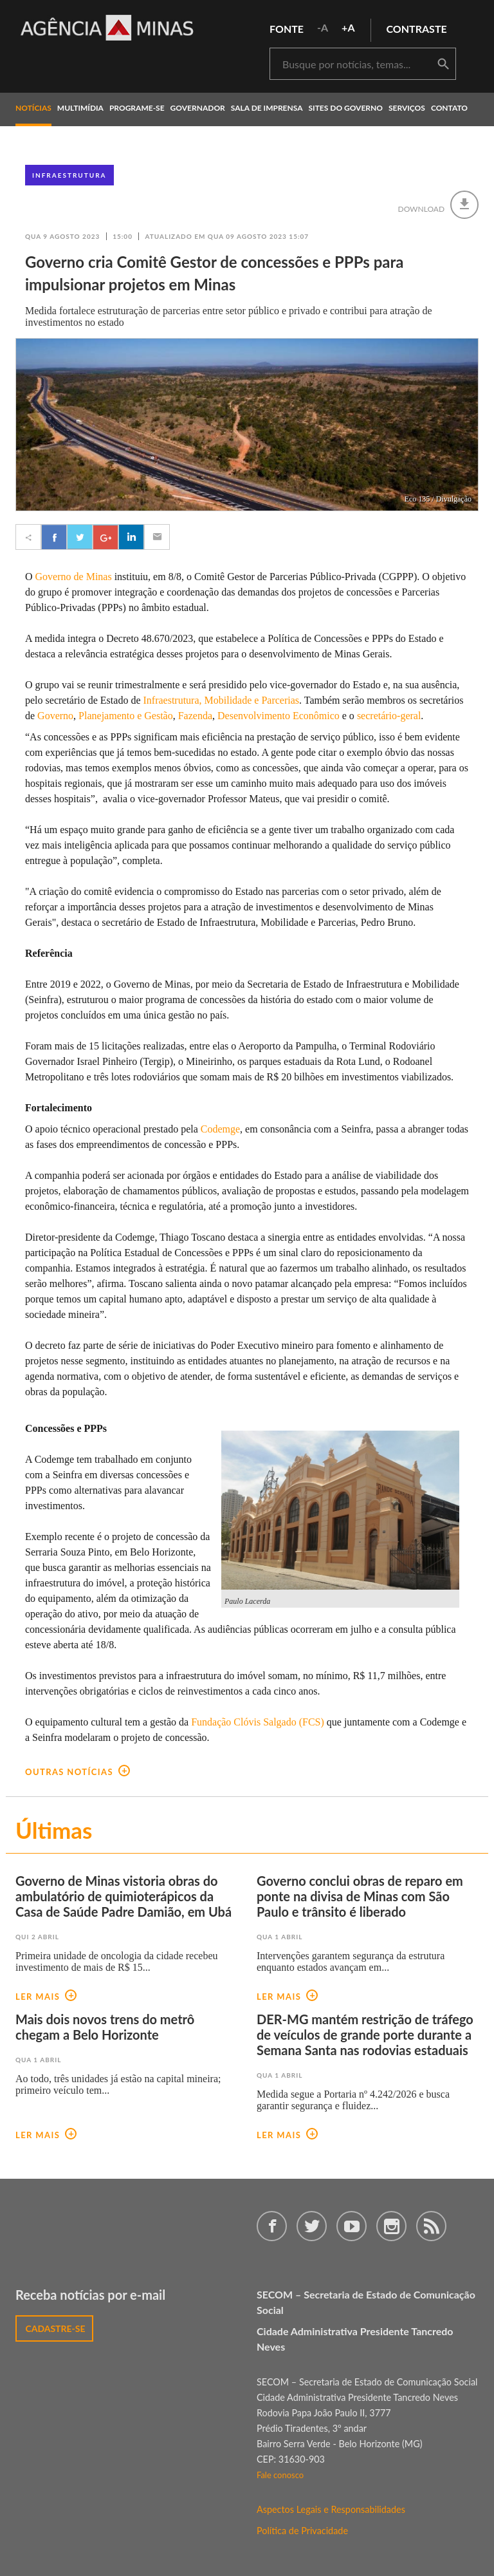  I want to click on programe-se, so click(137, 108).